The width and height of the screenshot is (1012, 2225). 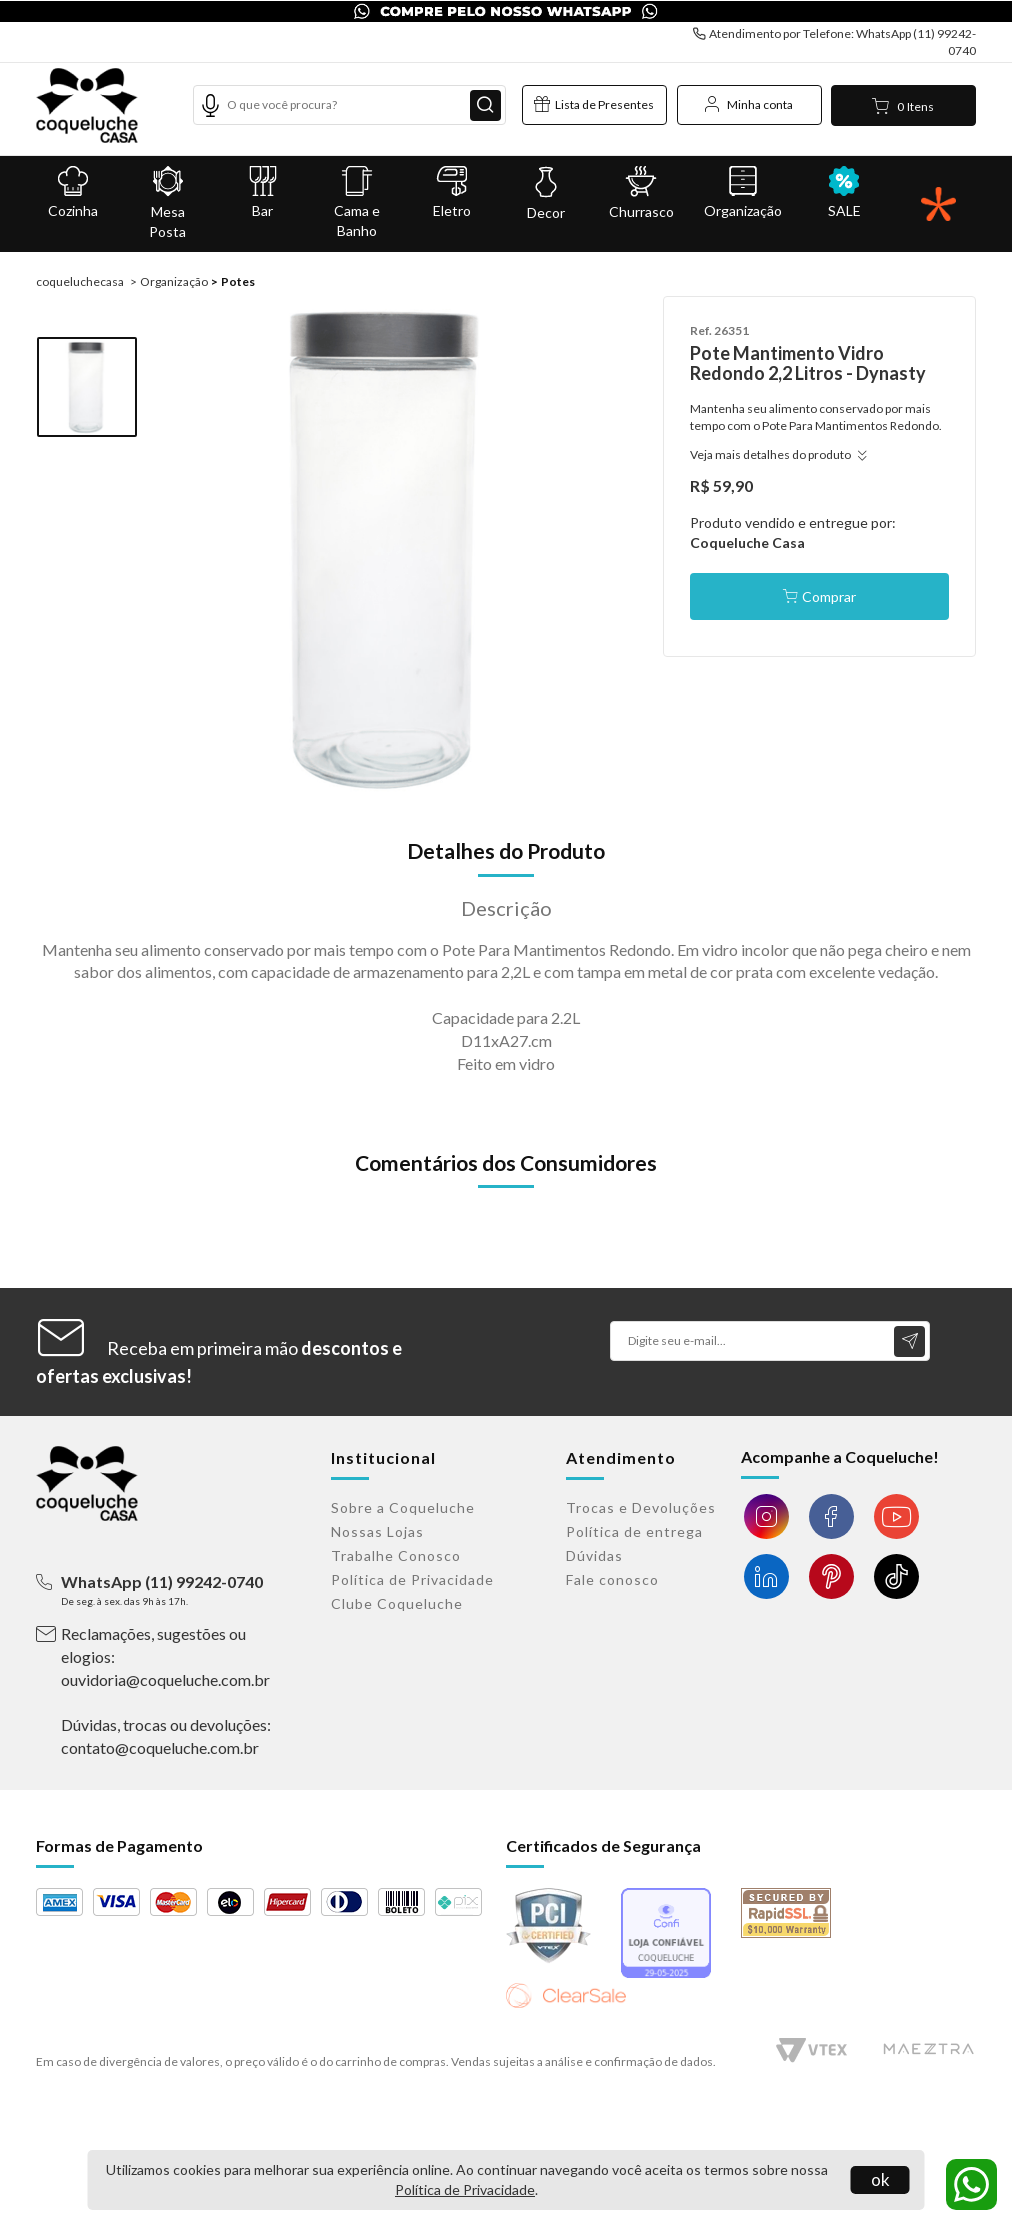 I want to click on Trabalhe Conosco, so click(x=396, y=1555).